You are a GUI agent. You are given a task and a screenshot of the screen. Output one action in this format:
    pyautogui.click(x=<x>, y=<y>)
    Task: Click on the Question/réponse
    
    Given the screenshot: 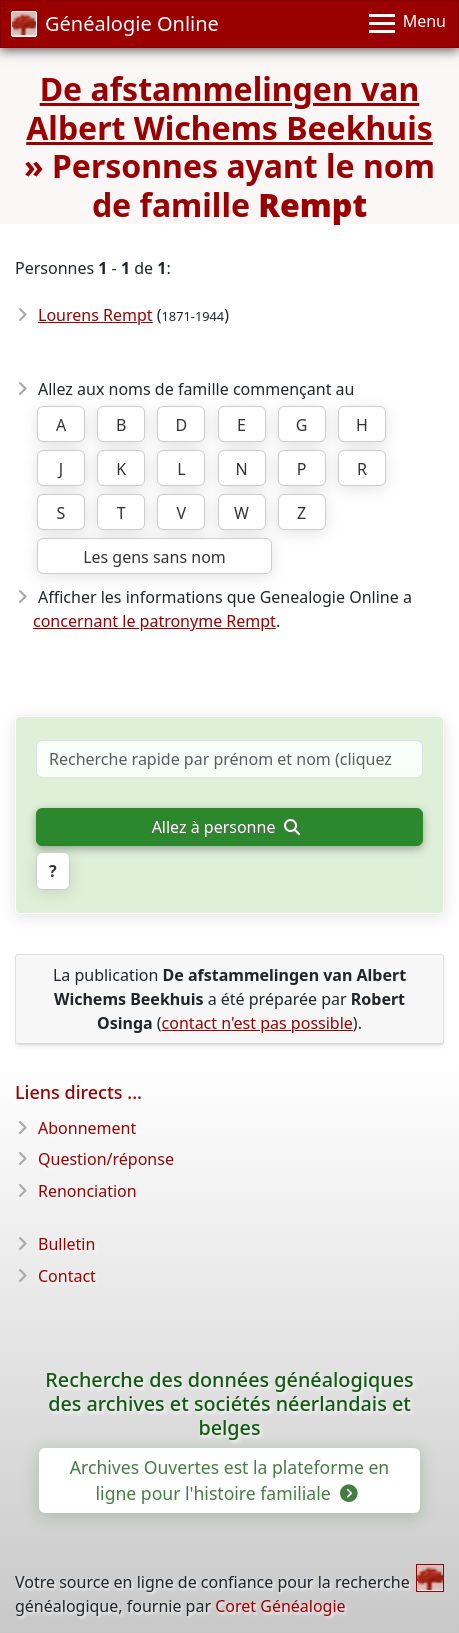 What is the action you would take?
    pyautogui.click(x=106, y=1159)
    